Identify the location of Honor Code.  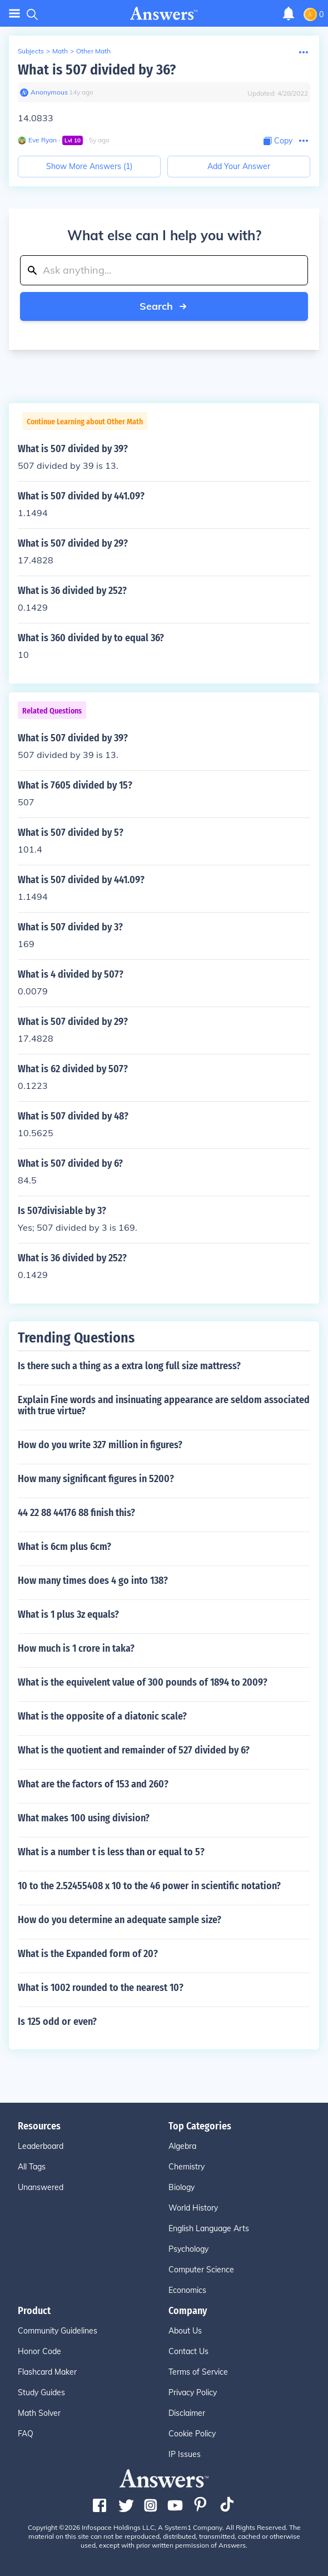
(39, 2351).